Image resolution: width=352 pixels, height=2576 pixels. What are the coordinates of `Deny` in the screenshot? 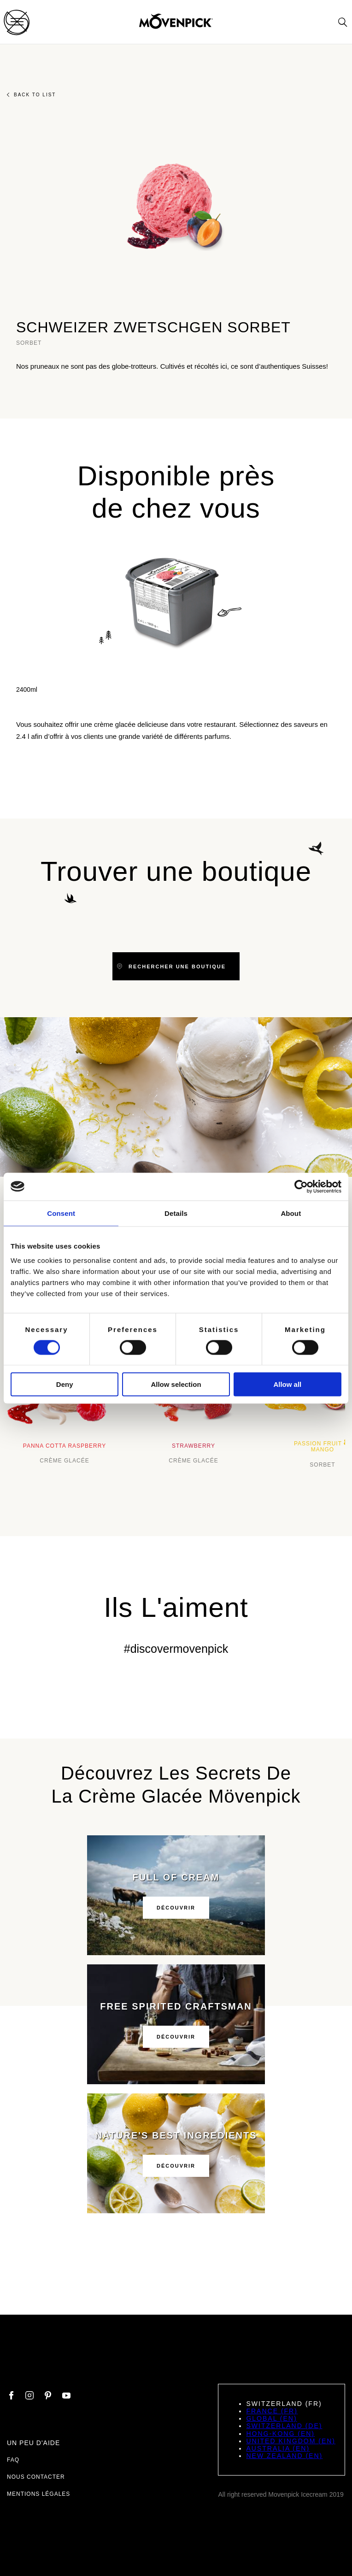 It's located at (64, 1384).